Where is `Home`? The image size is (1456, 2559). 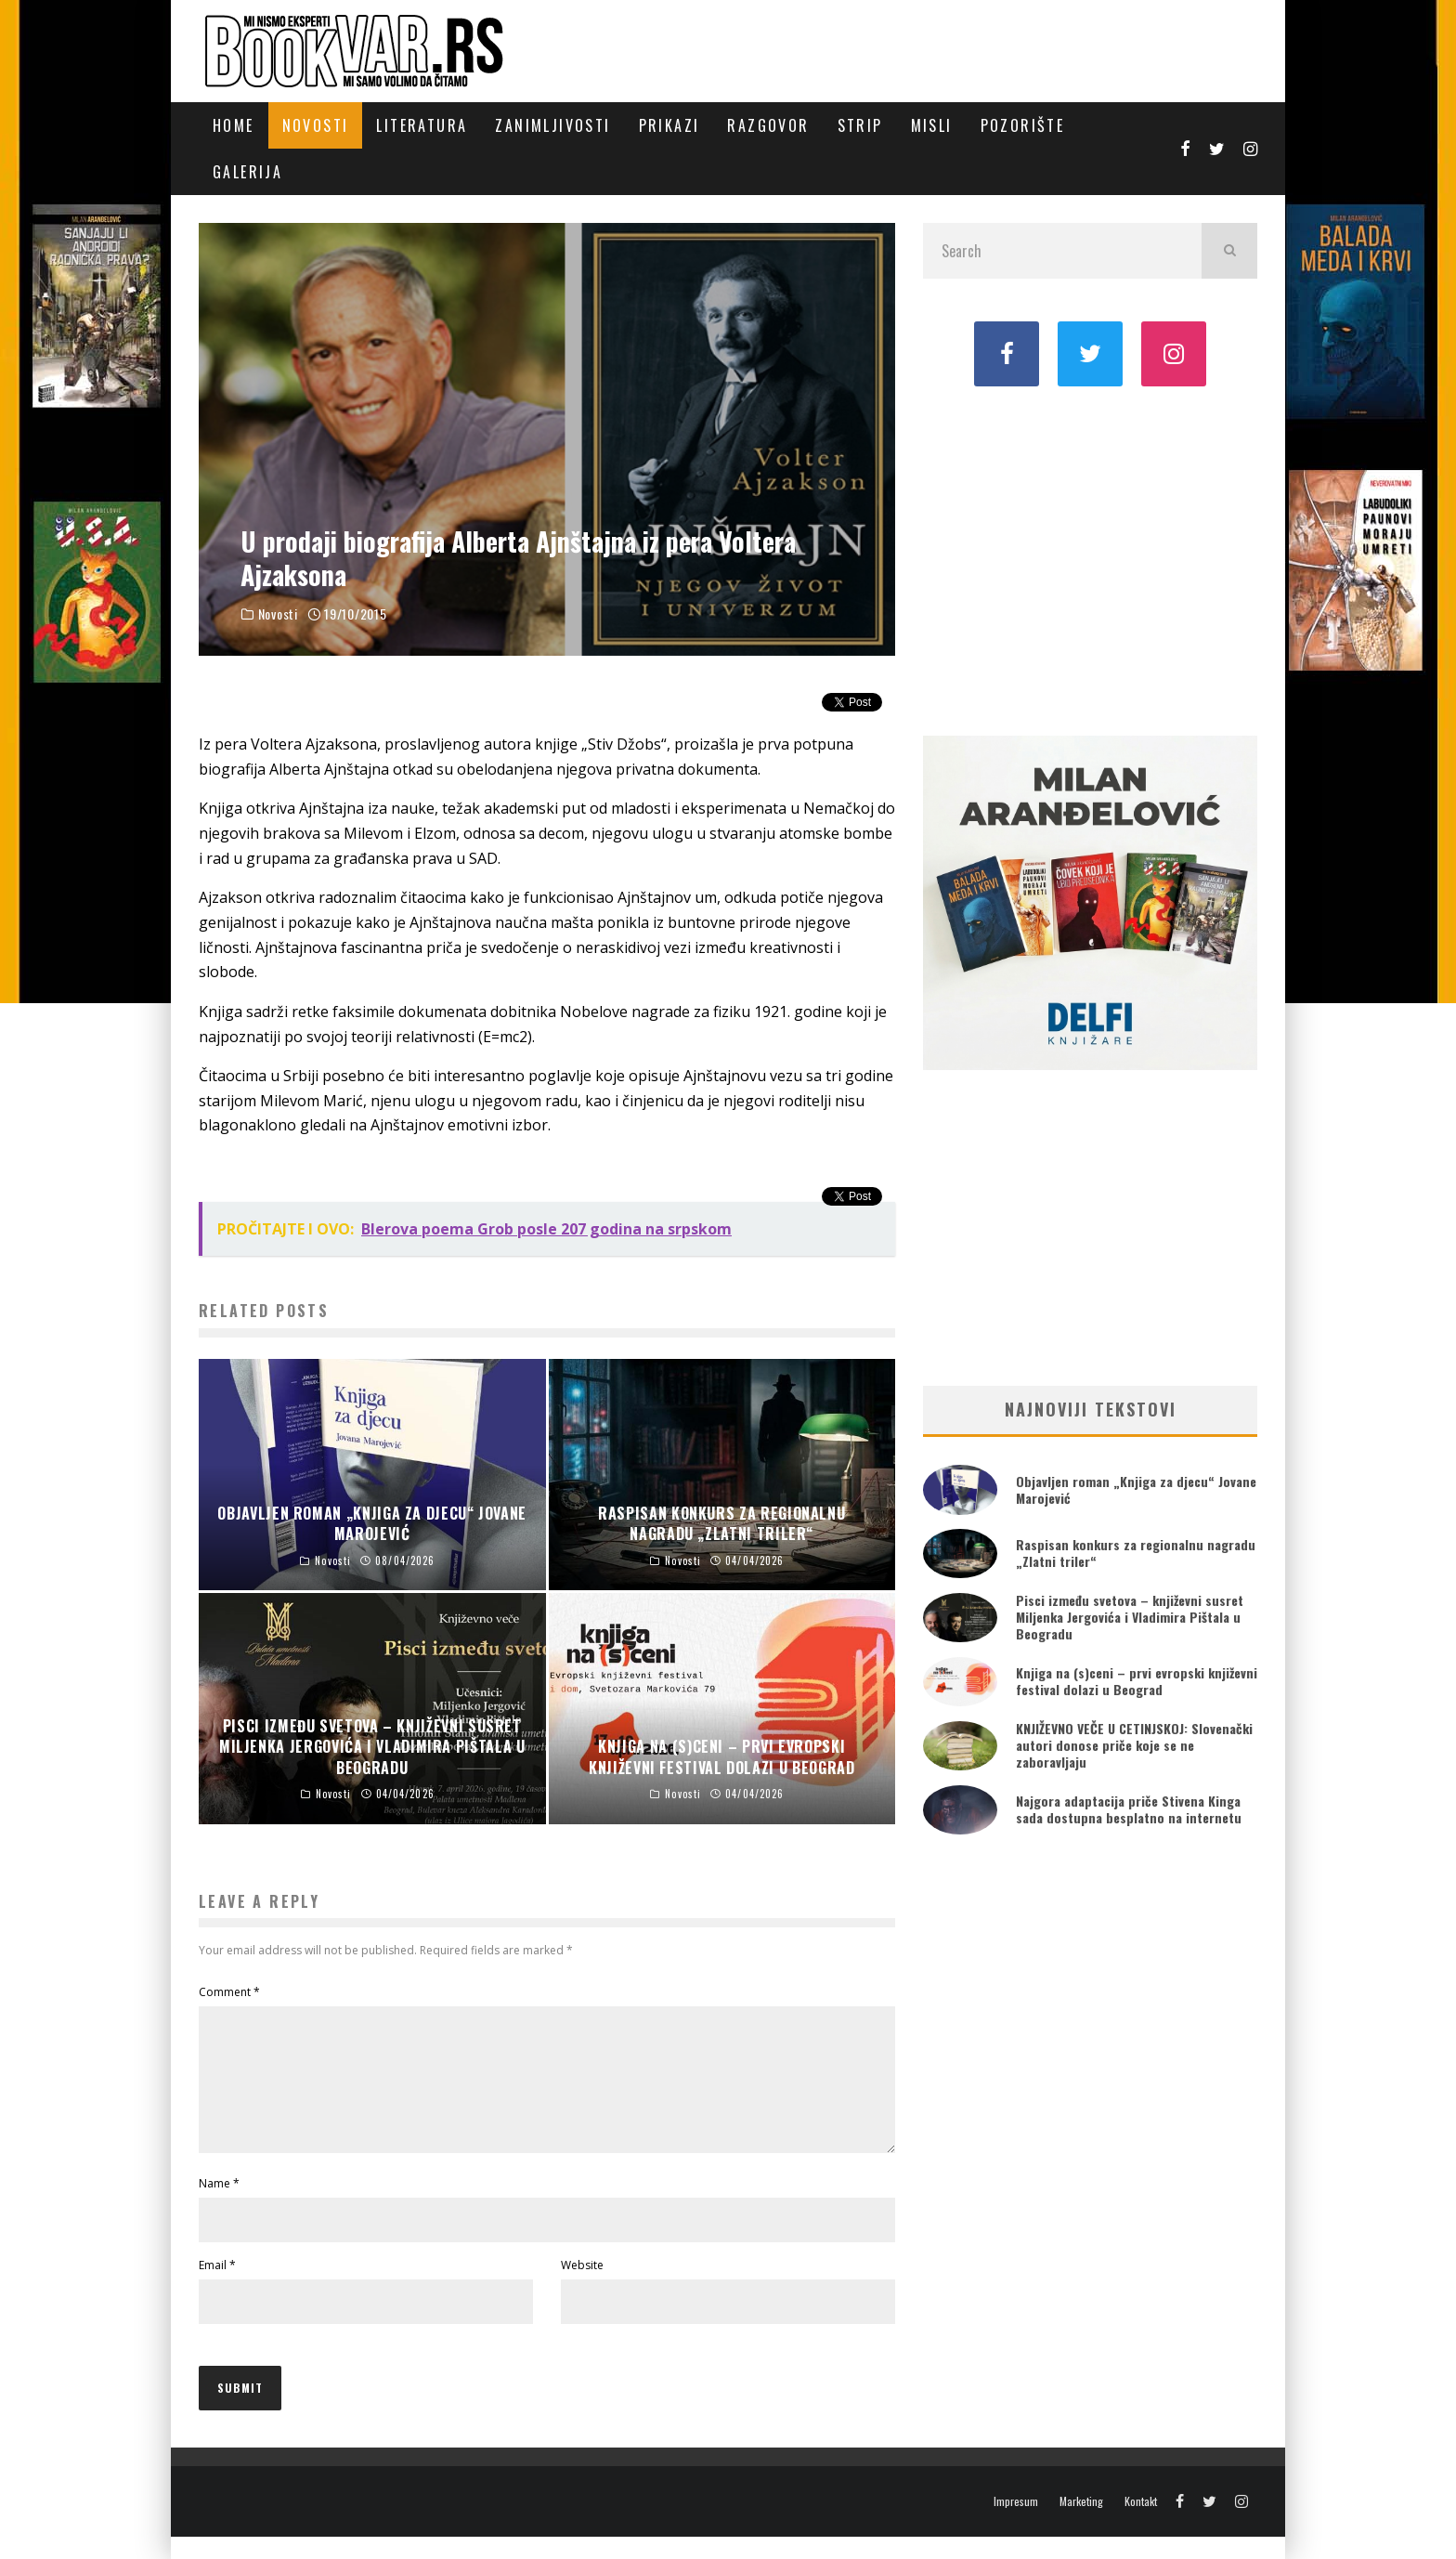 Home is located at coordinates (233, 125).